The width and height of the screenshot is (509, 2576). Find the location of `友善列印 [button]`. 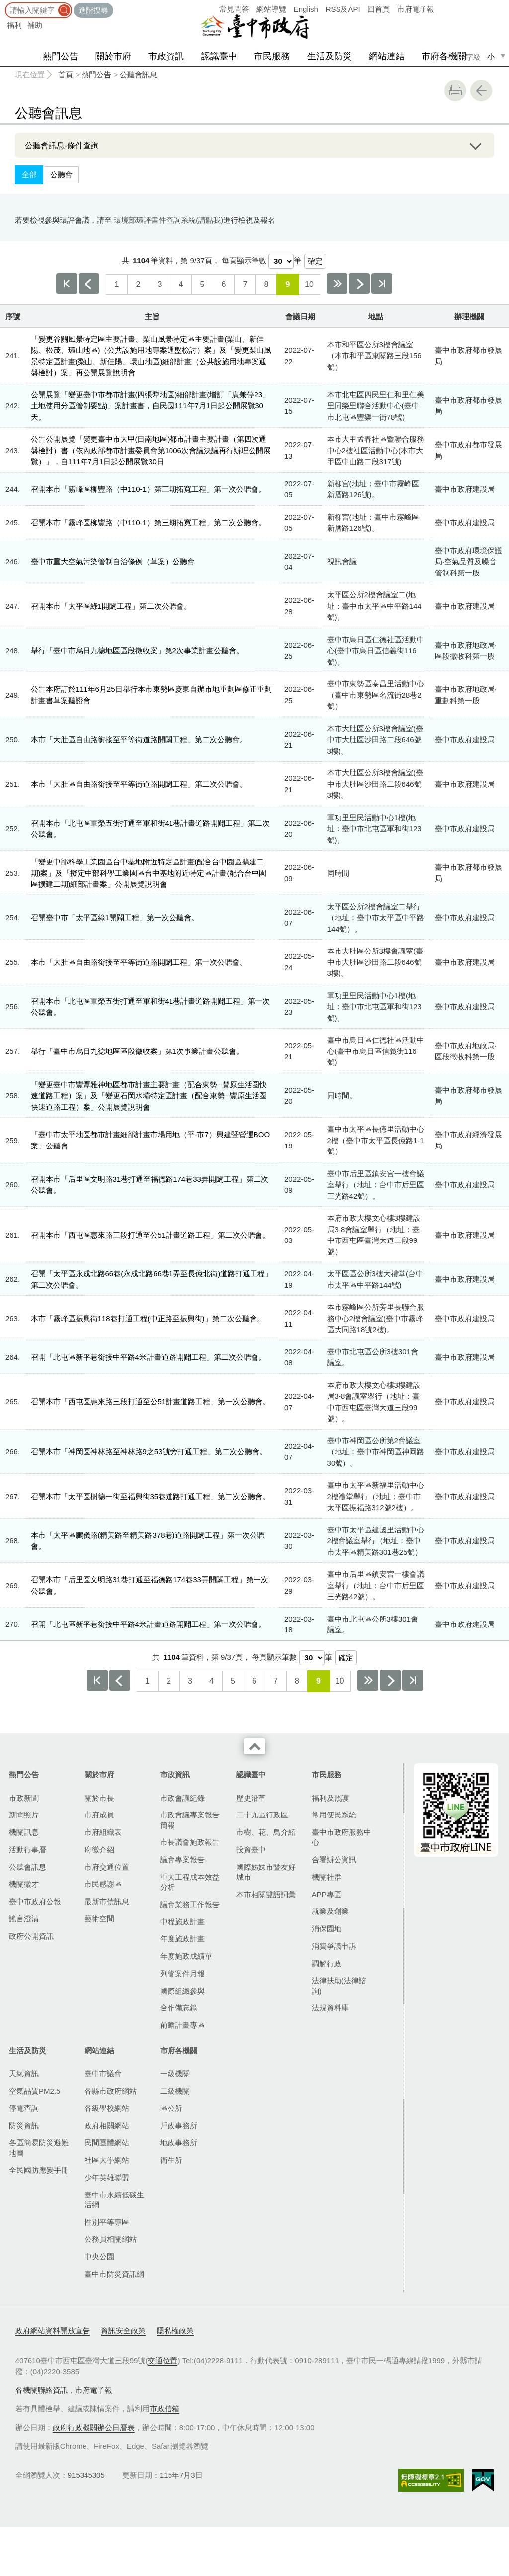

友善列印 [button] is located at coordinates (455, 90).